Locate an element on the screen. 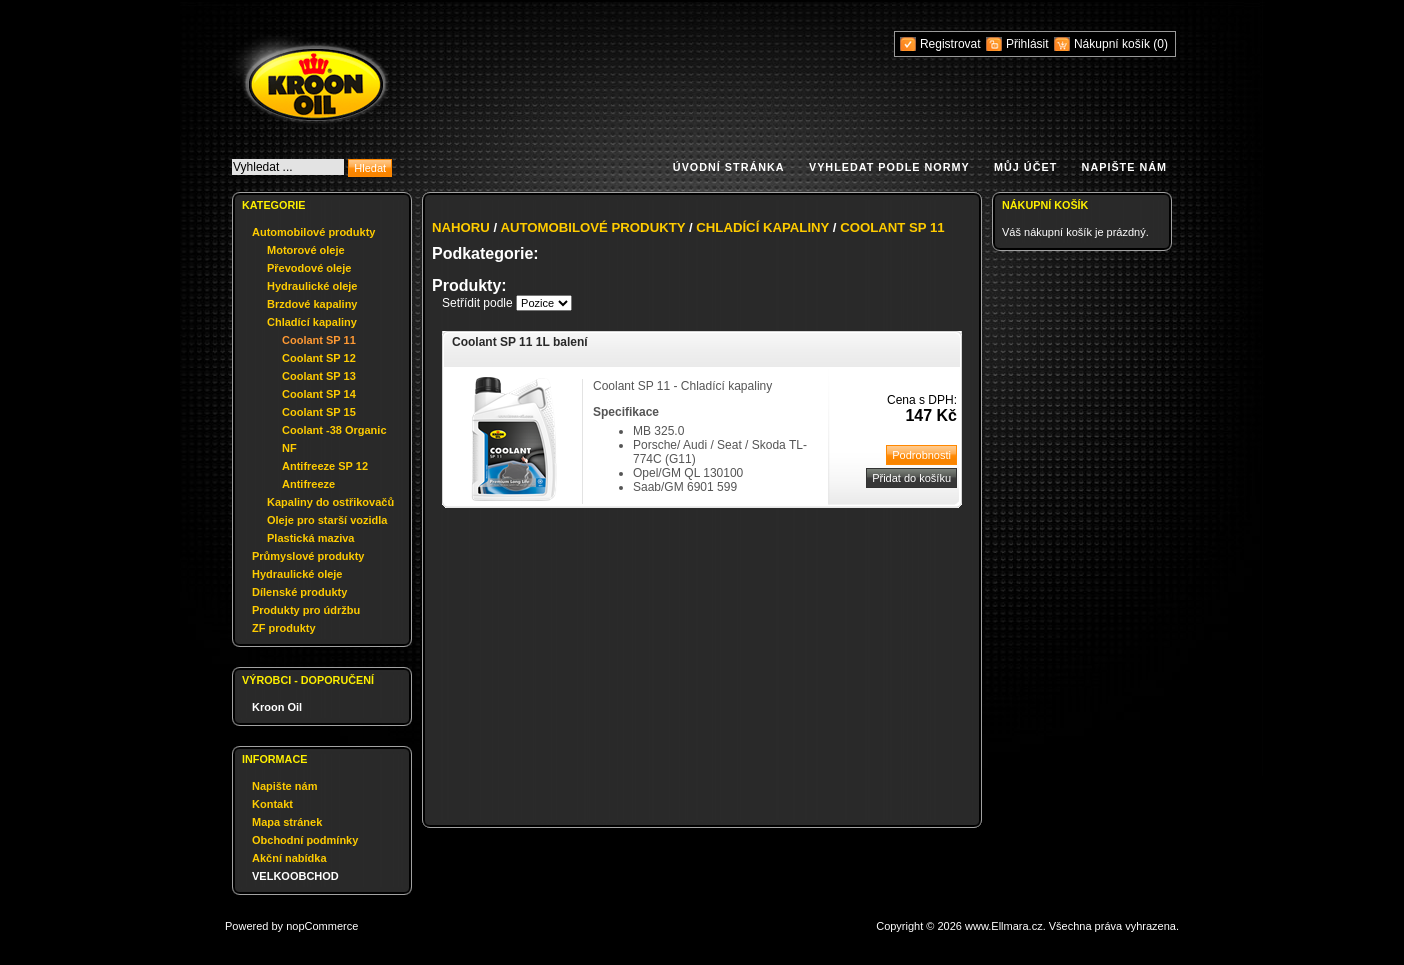  Průmyslové produkty is located at coordinates (308, 556).